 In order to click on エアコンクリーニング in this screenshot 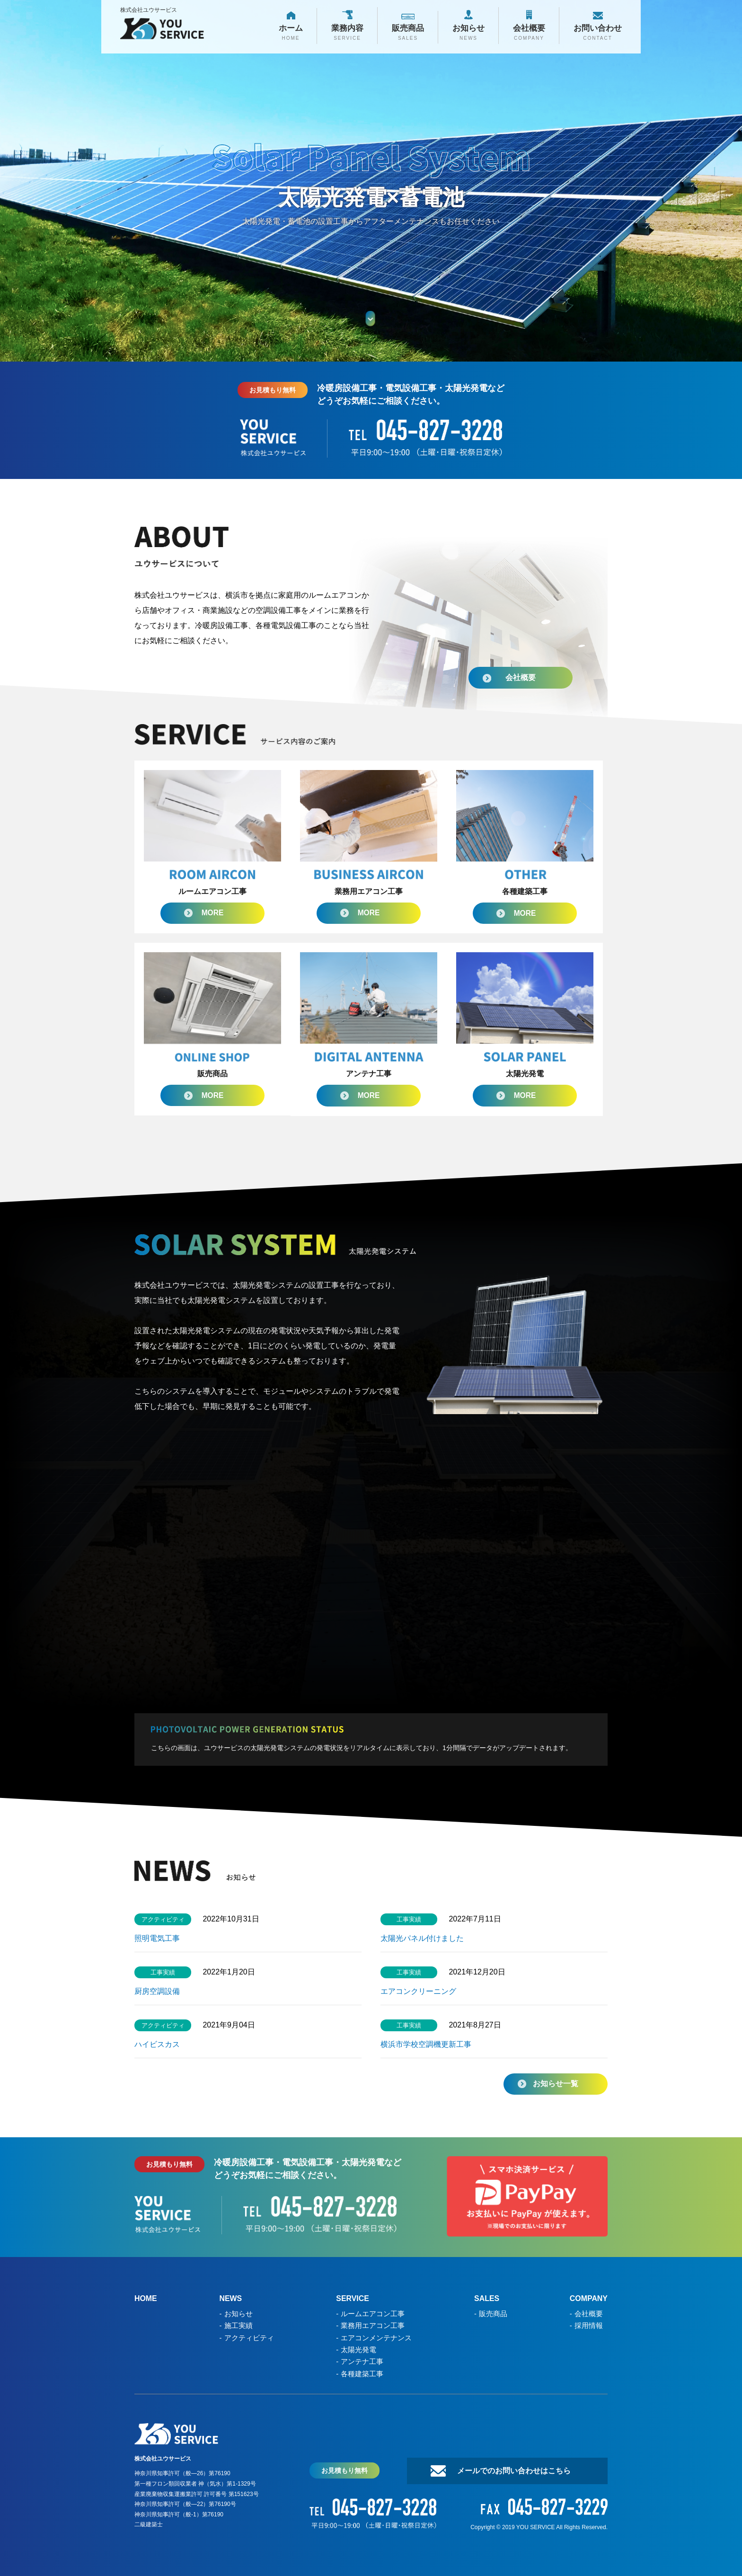, I will do `click(418, 1992)`.